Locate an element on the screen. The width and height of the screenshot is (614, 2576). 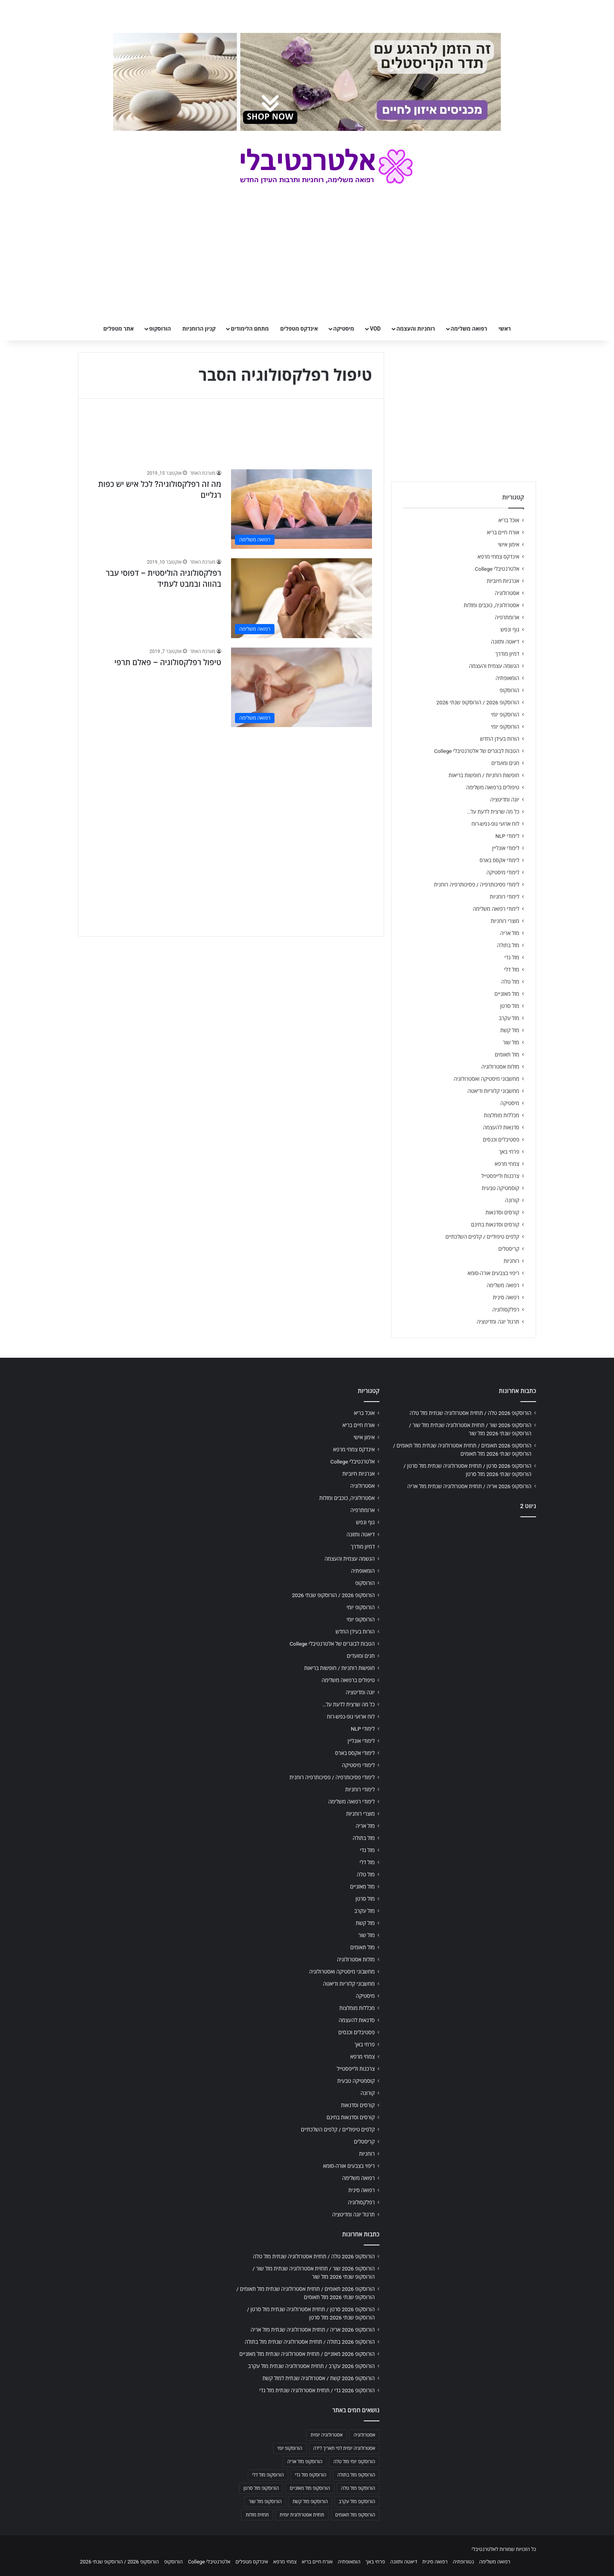
קוסמטיקה טבעית is located at coordinates (500, 1188).